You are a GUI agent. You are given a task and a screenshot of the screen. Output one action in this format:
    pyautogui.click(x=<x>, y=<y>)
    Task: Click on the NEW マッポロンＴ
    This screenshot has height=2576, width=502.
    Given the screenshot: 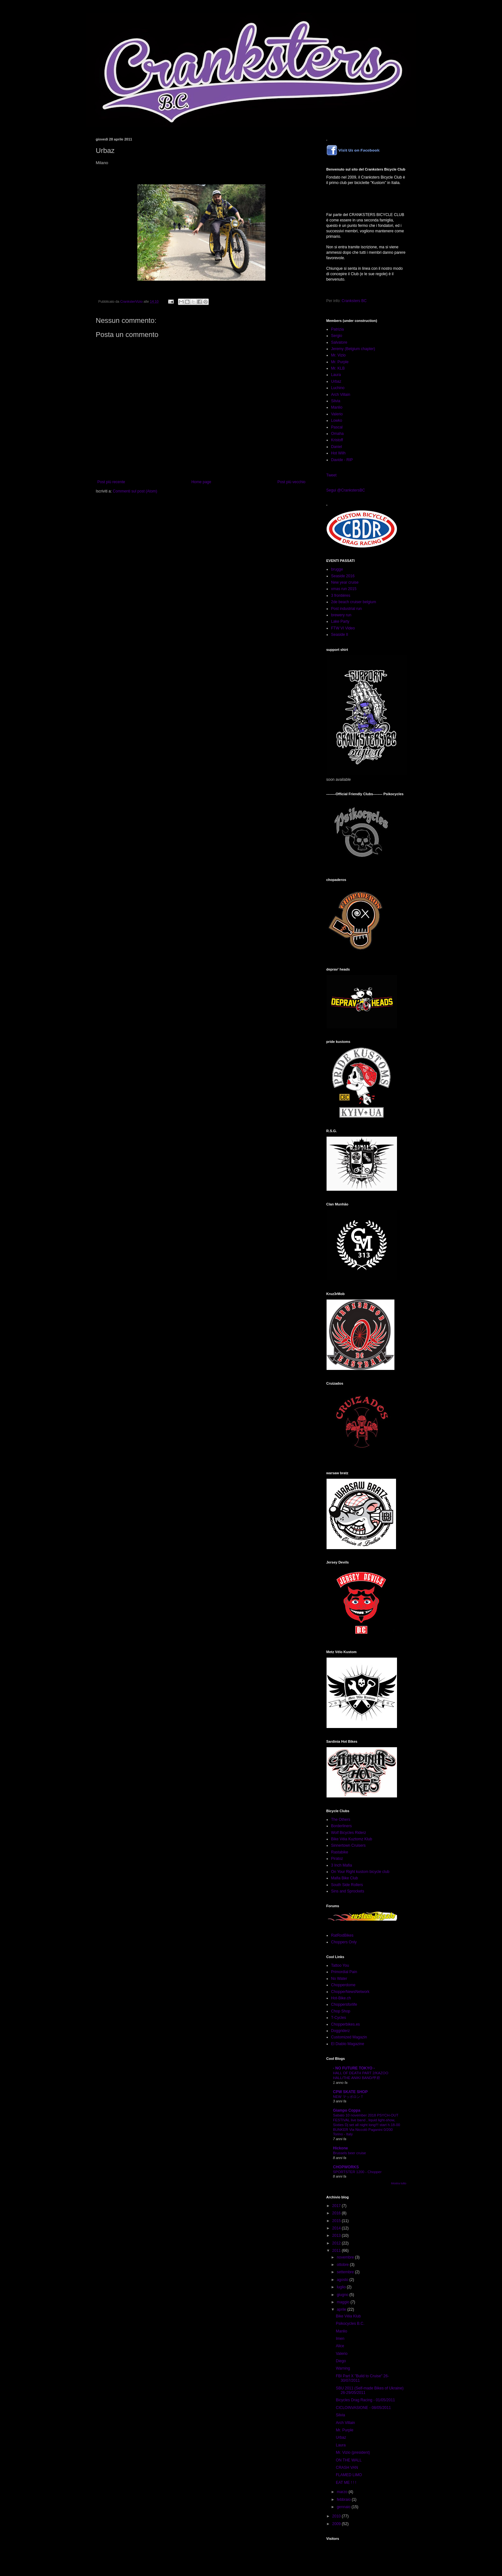 What is the action you would take?
    pyautogui.click(x=348, y=2097)
    